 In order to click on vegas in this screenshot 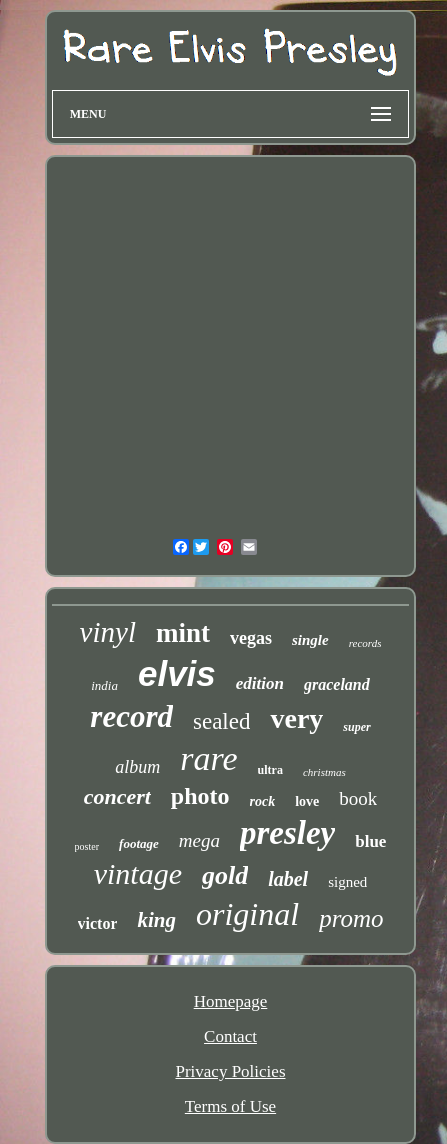, I will do `click(251, 638)`.